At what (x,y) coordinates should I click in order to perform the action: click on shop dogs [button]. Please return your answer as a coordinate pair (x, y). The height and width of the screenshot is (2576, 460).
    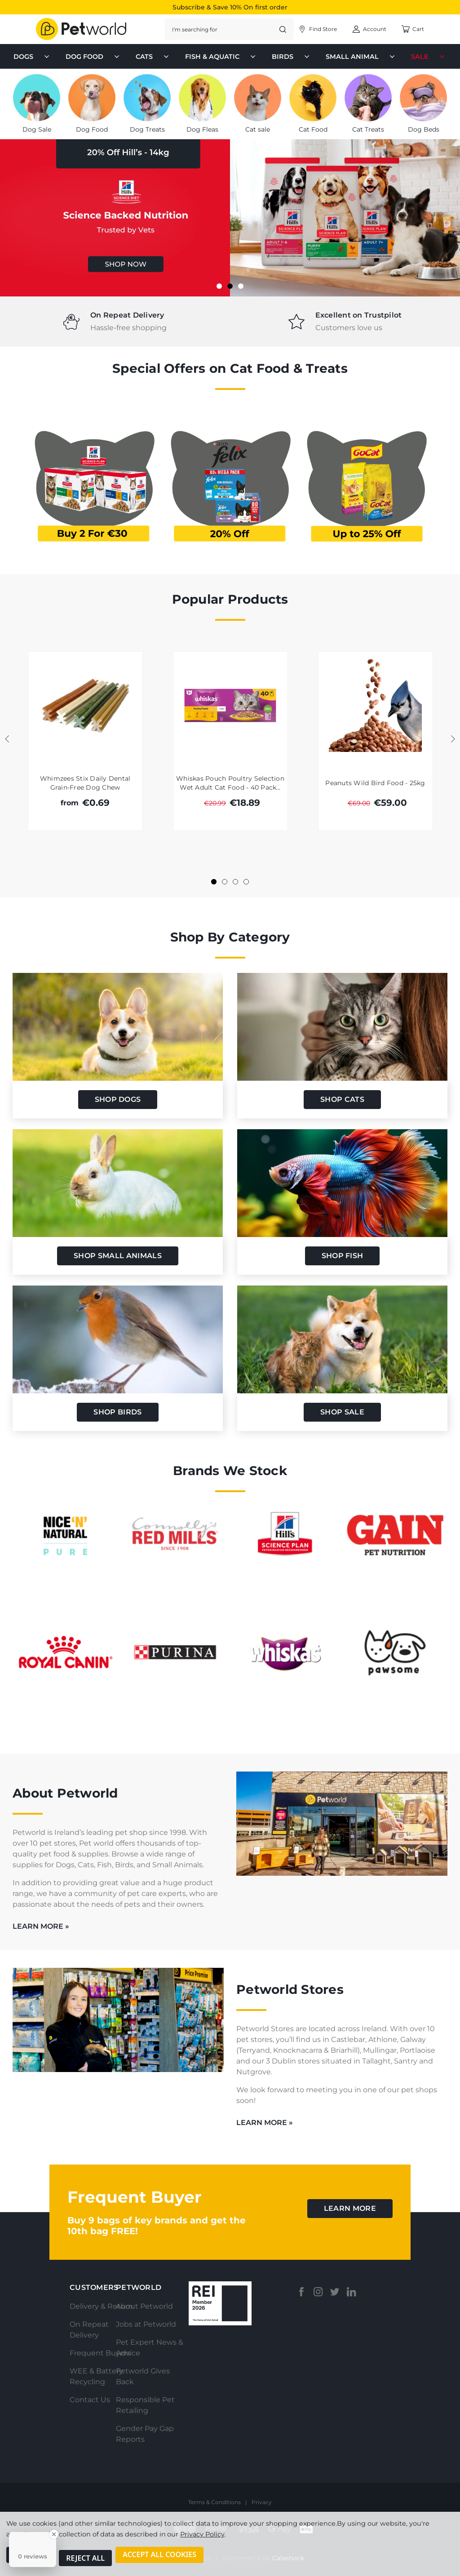
    Looking at the image, I should click on (118, 1099).